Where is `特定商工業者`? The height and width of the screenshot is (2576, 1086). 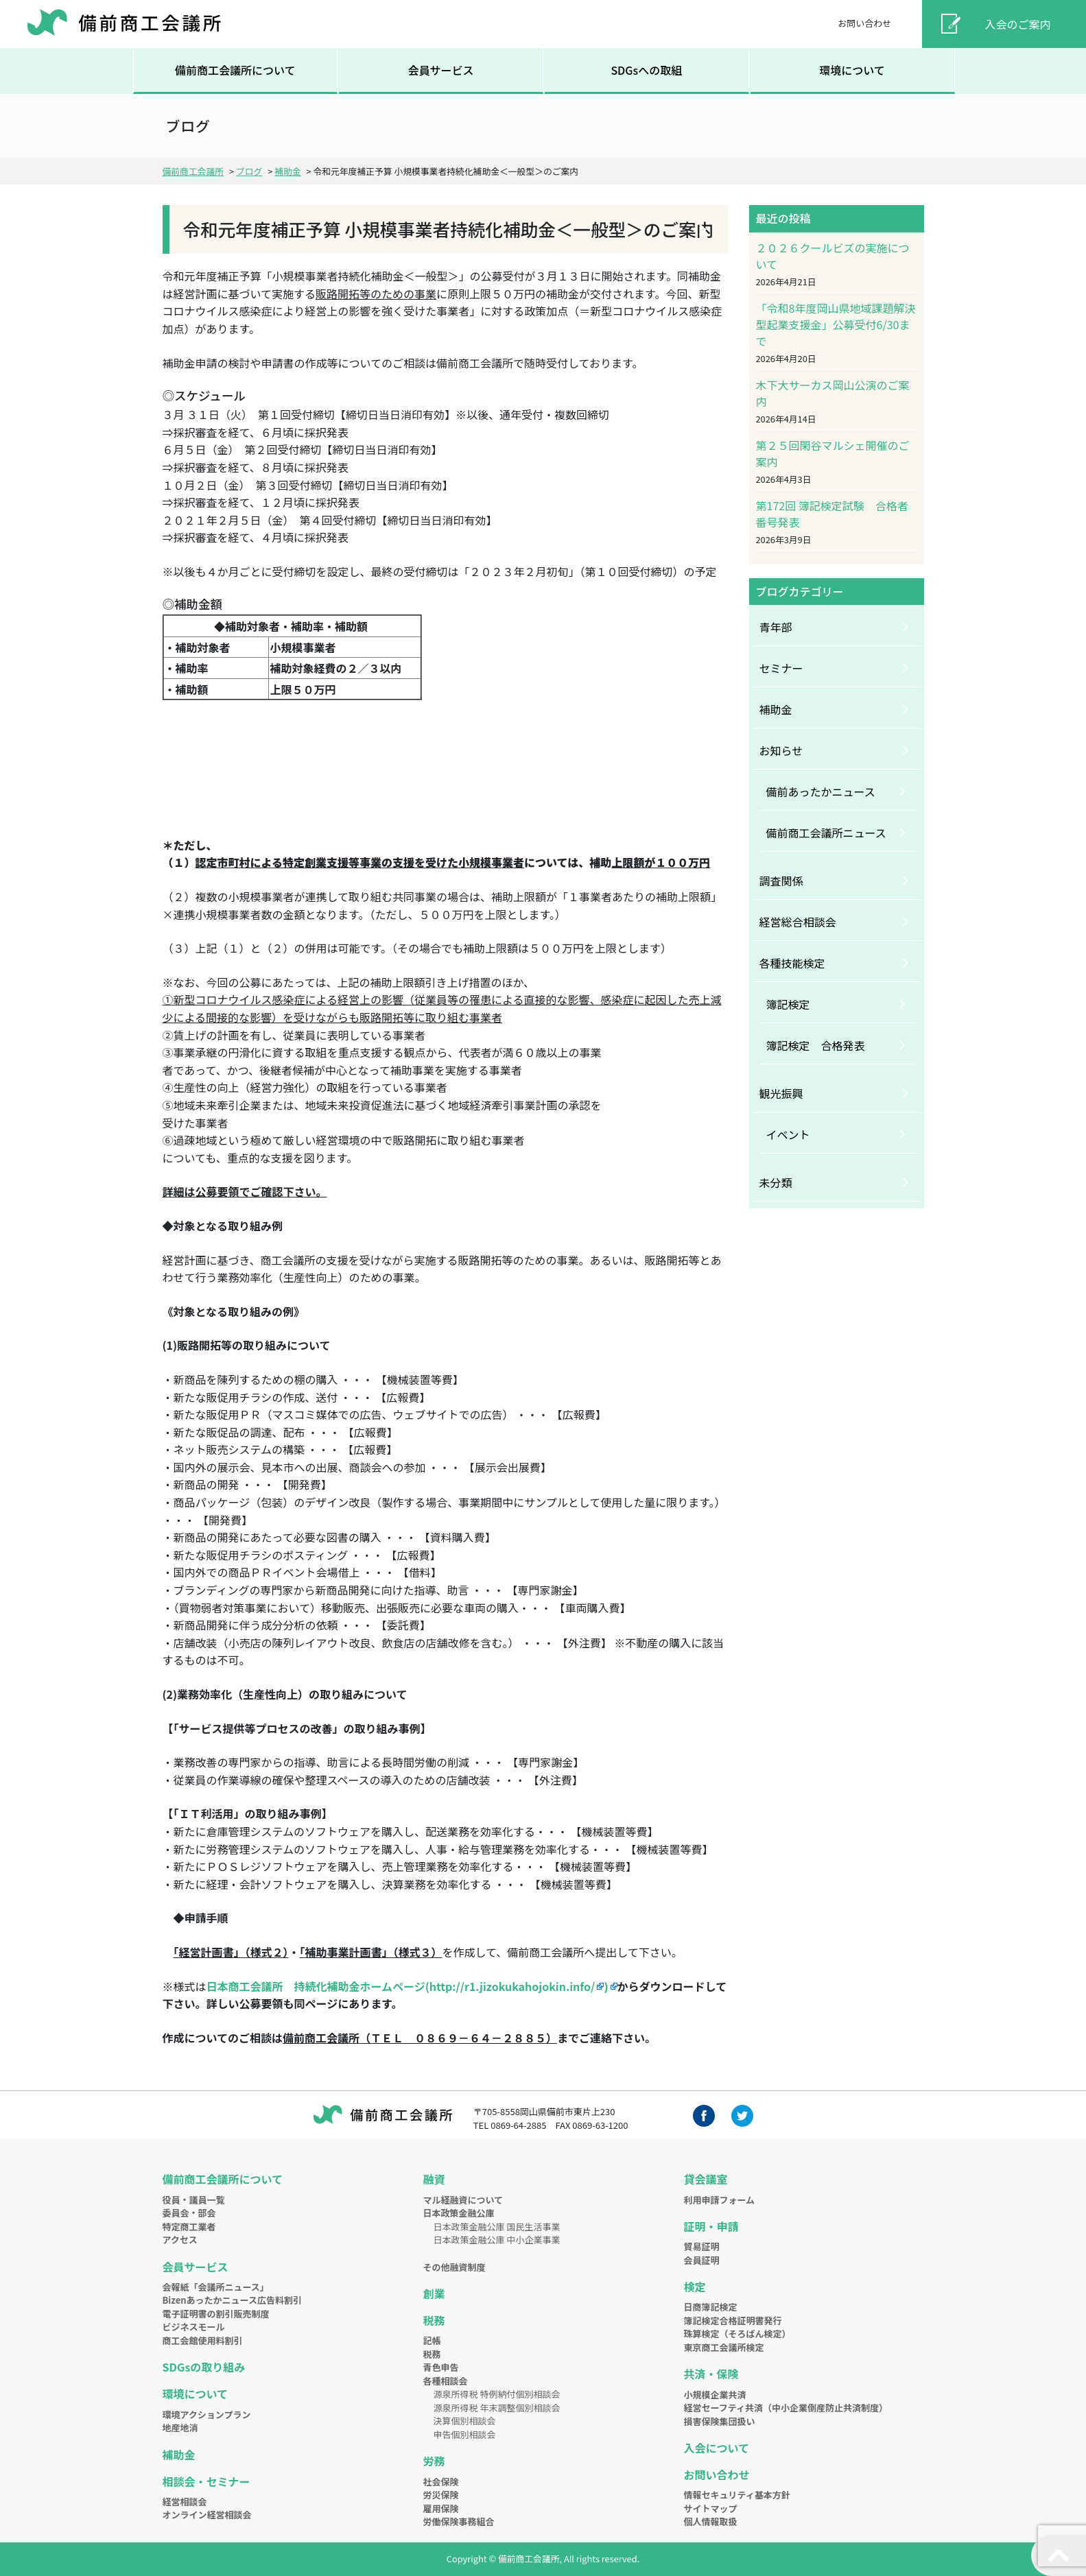 特定商工業者 is located at coordinates (189, 2226).